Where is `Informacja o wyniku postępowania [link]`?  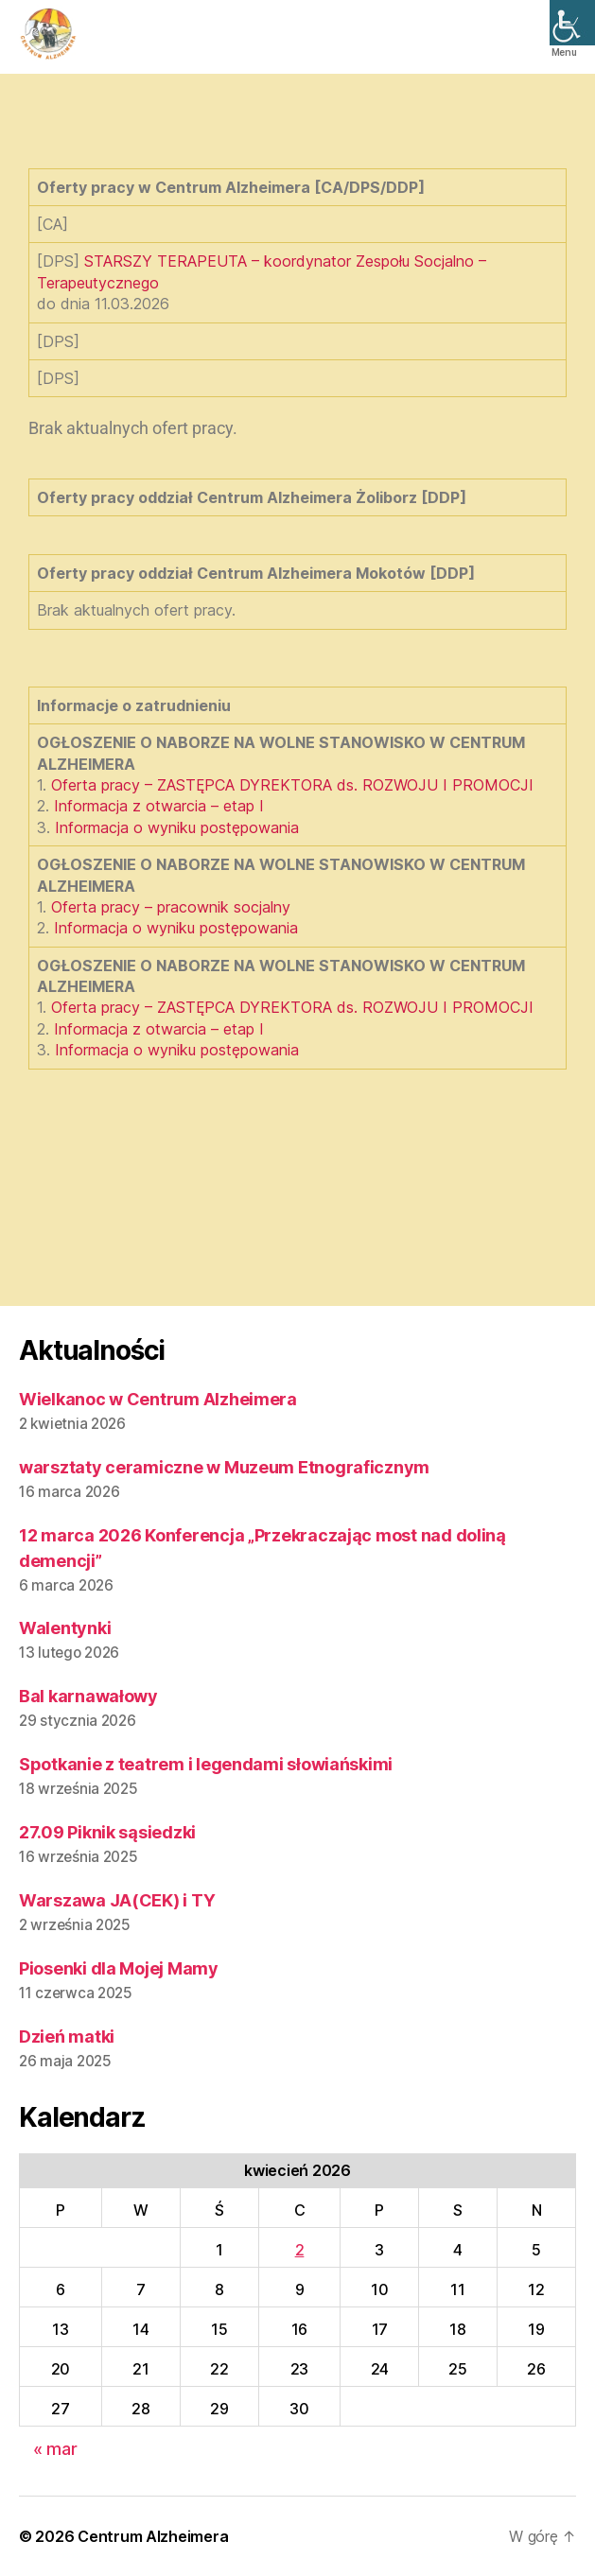 Informacja o wyniku postępowania [link] is located at coordinates (177, 827).